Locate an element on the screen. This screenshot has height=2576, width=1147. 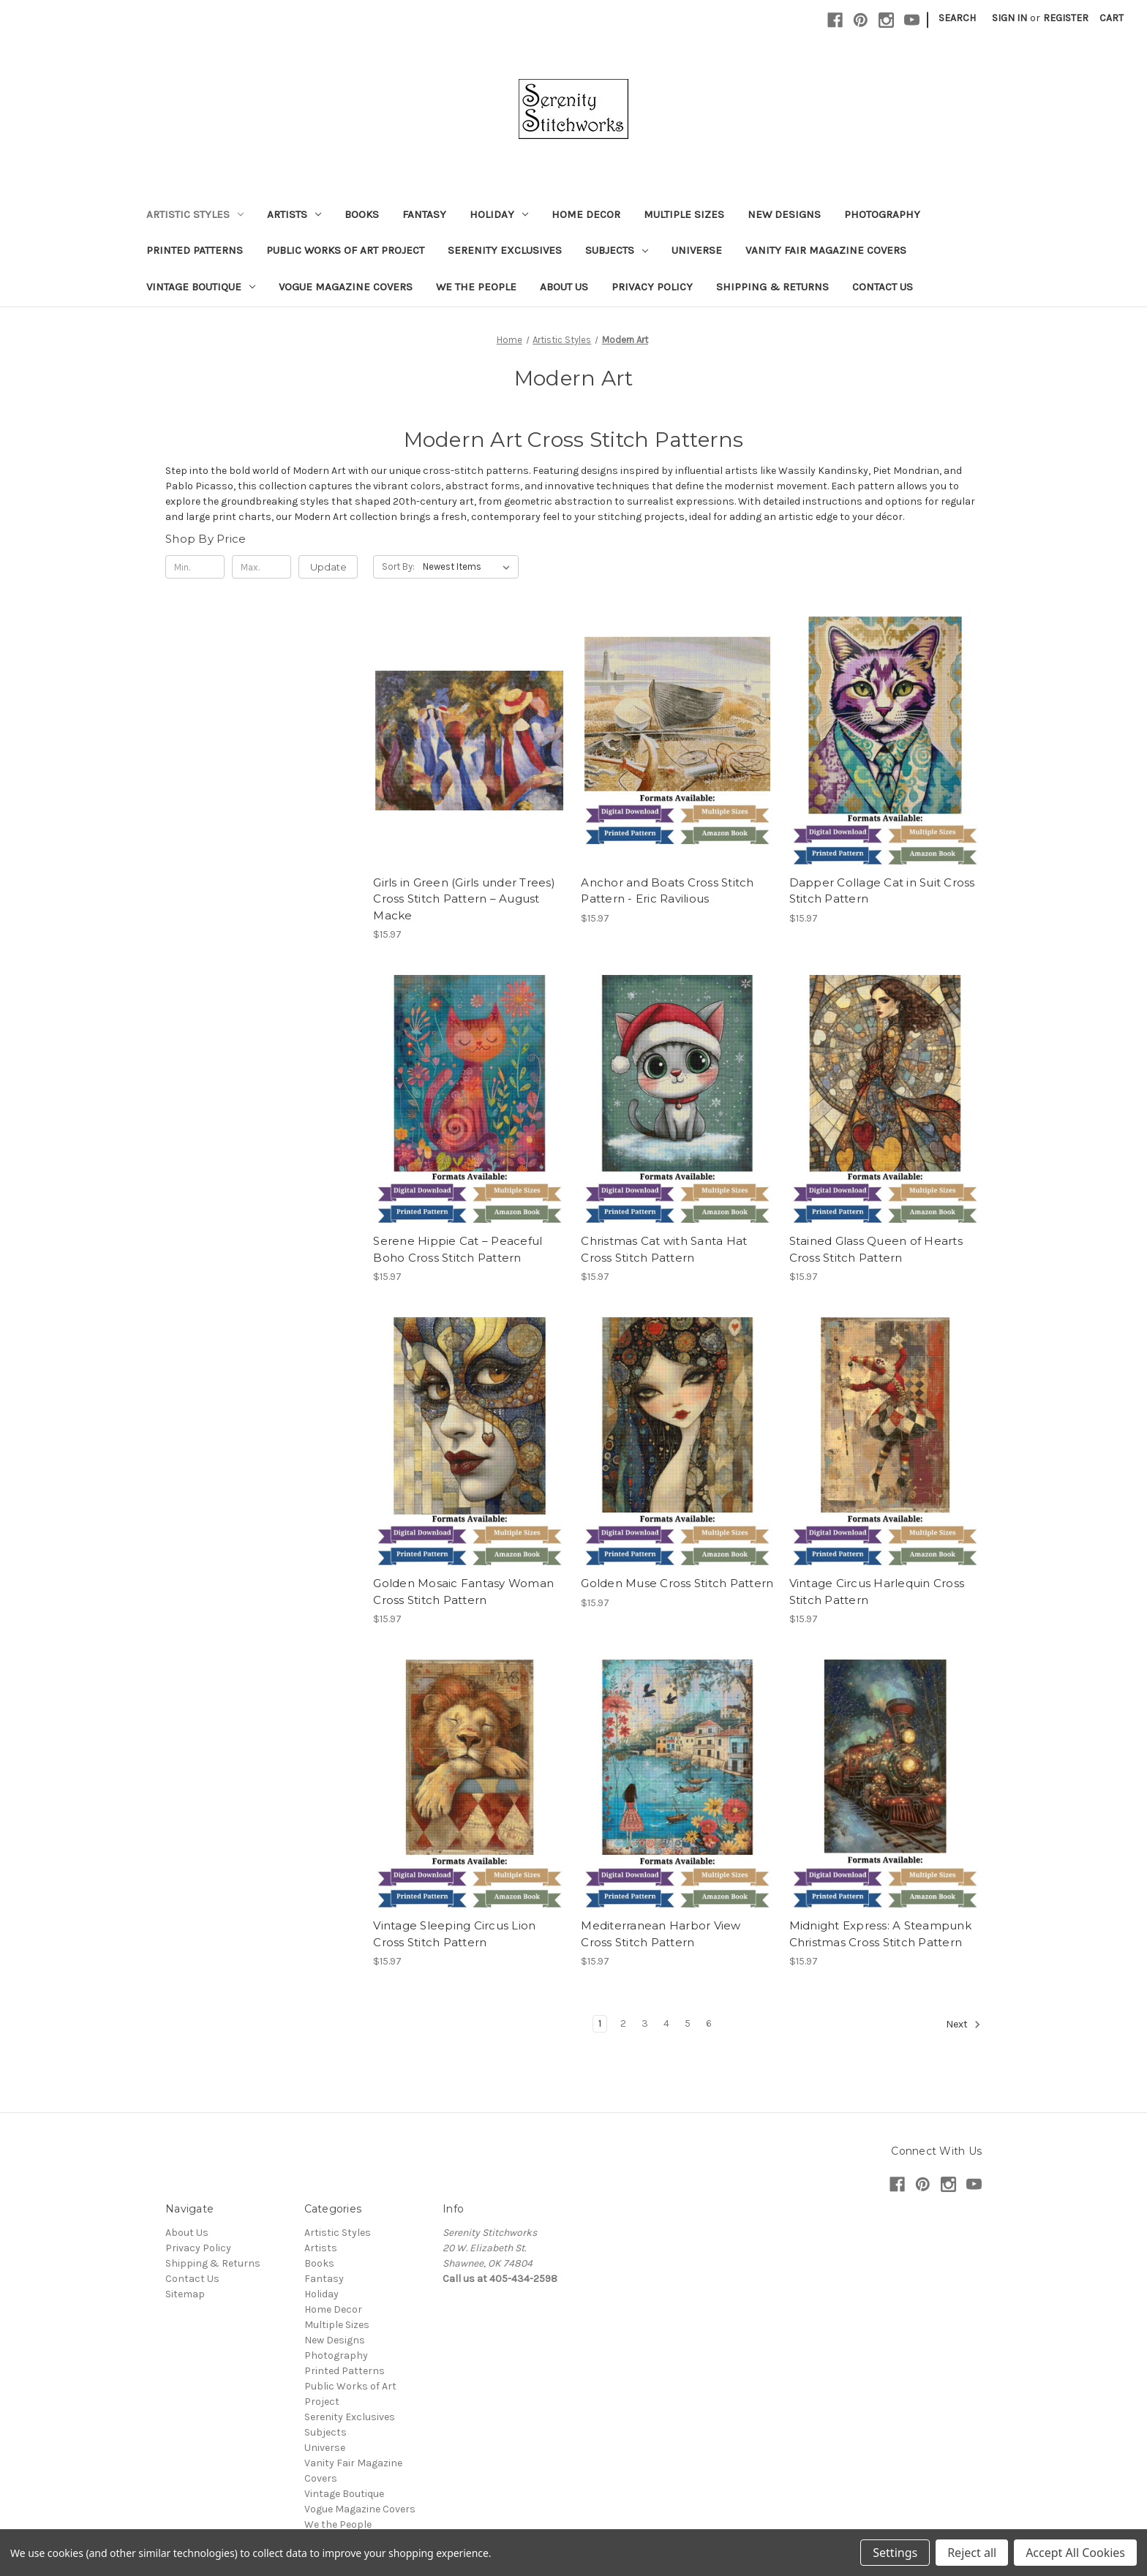
Vintage Sleeping Circus Lion Cross Stitch Pattern [Vintage Sleeping Circus Lion Cross Stitch Pattern, $15.97] is located at coordinates (454, 1933).